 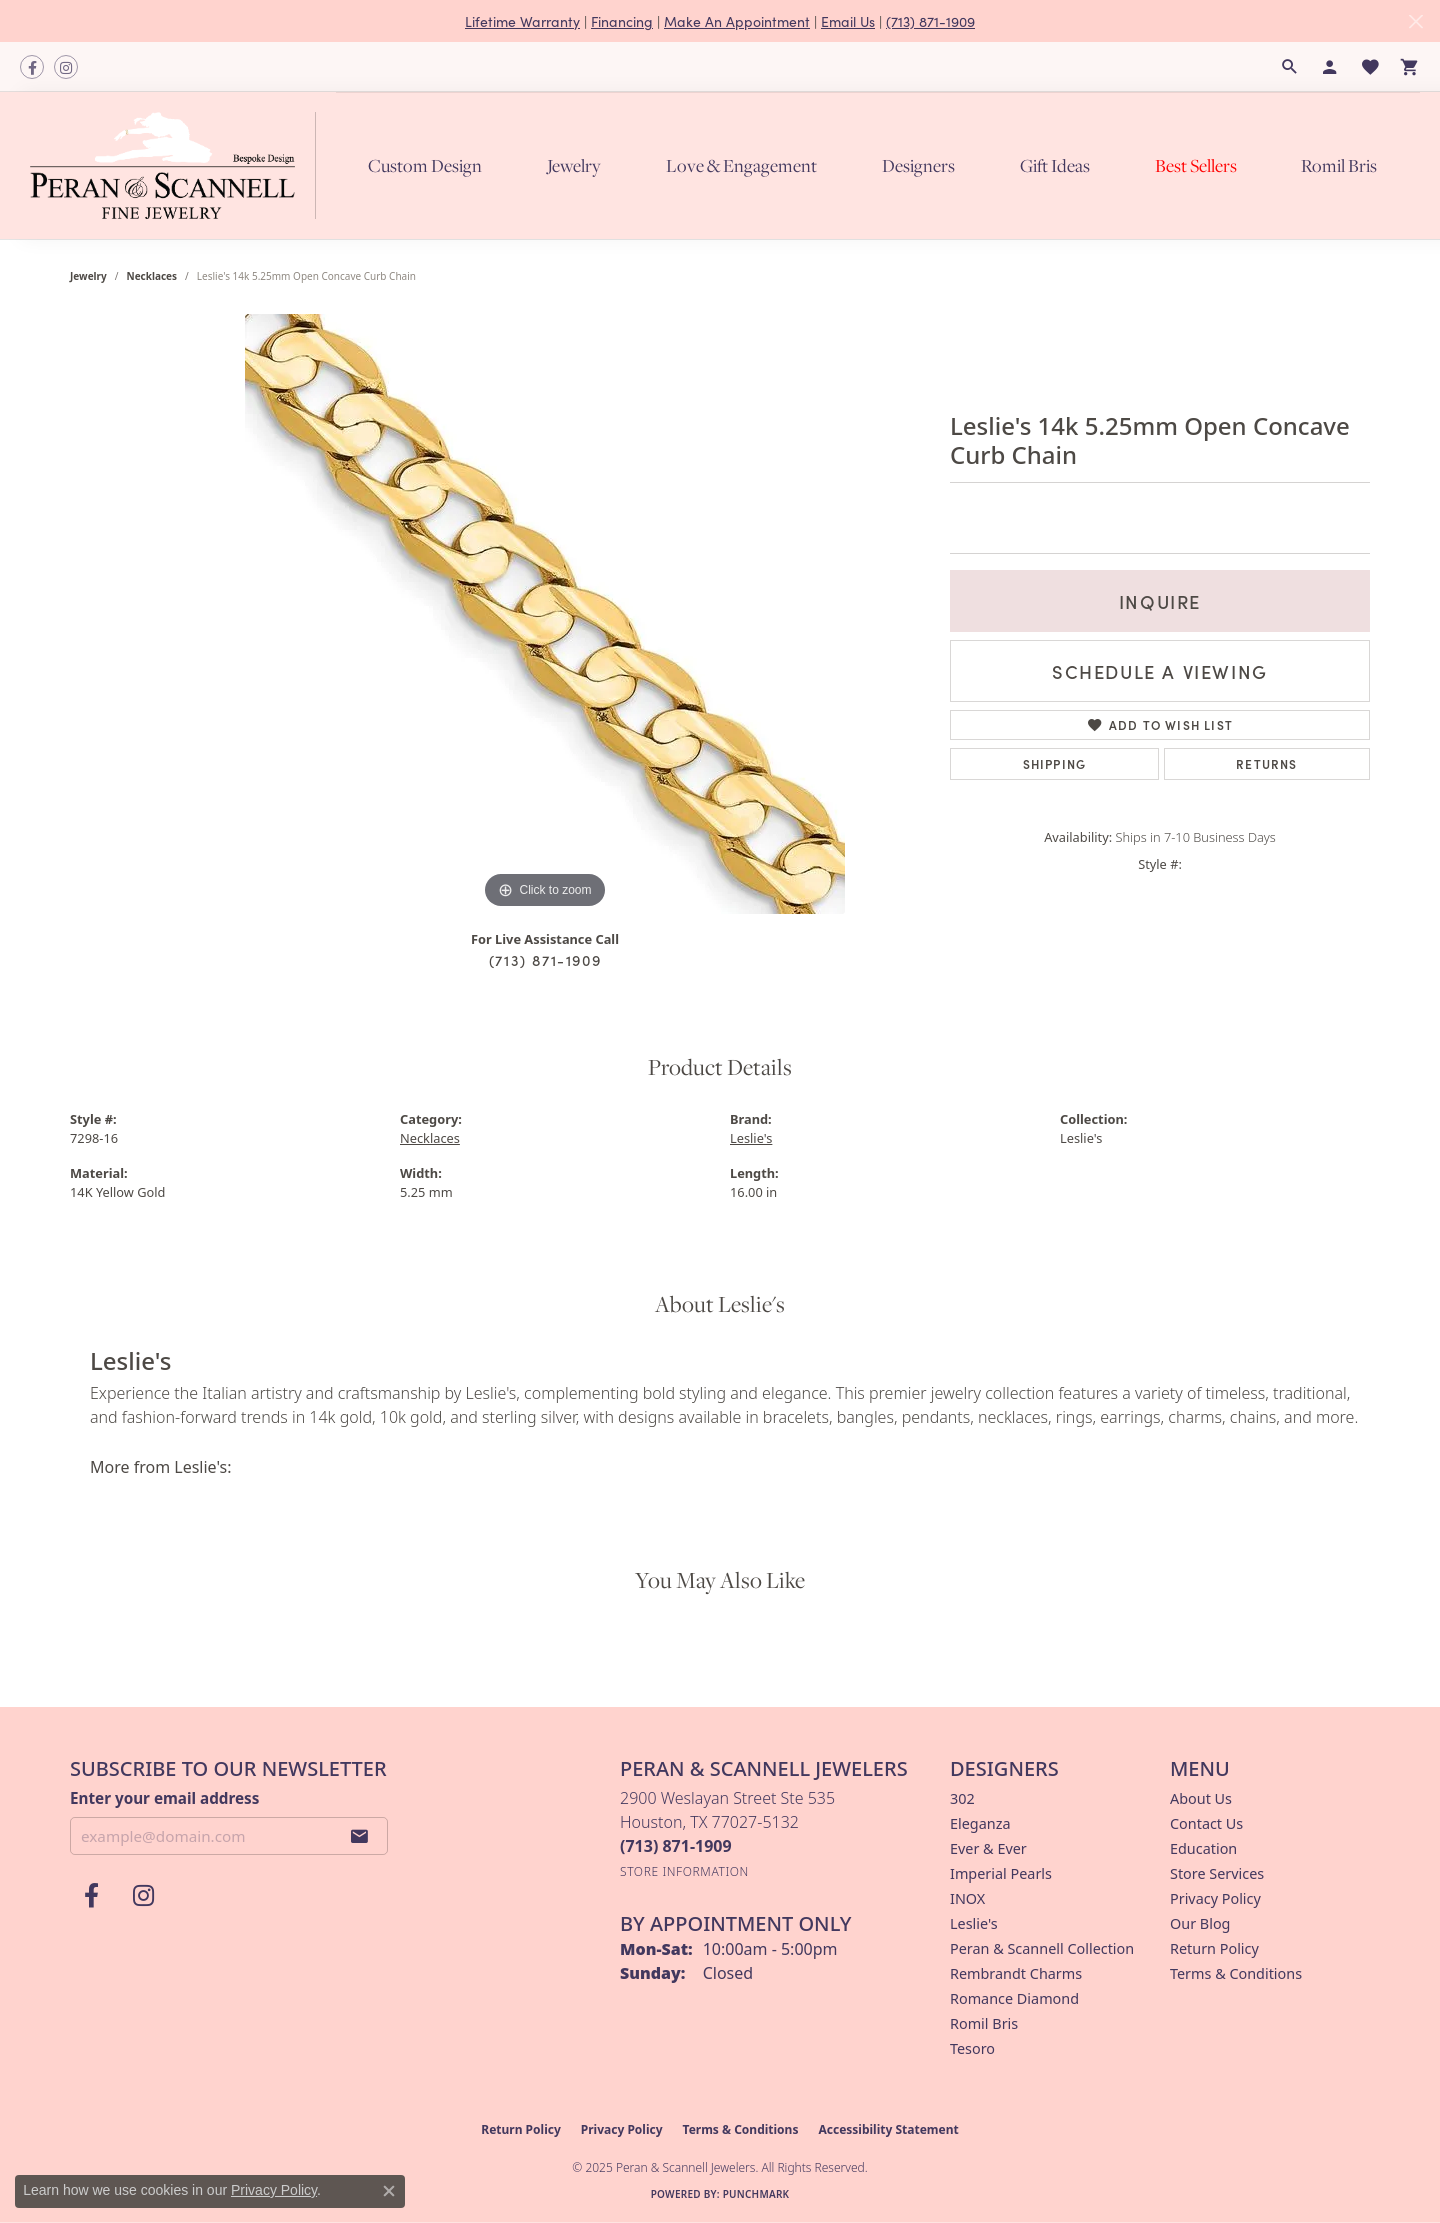 What do you see at coordinates (66, 67) in the screenshot?
I see `[Follow us on instagram (opens in new tab)]` at bounding box center [66, 67].